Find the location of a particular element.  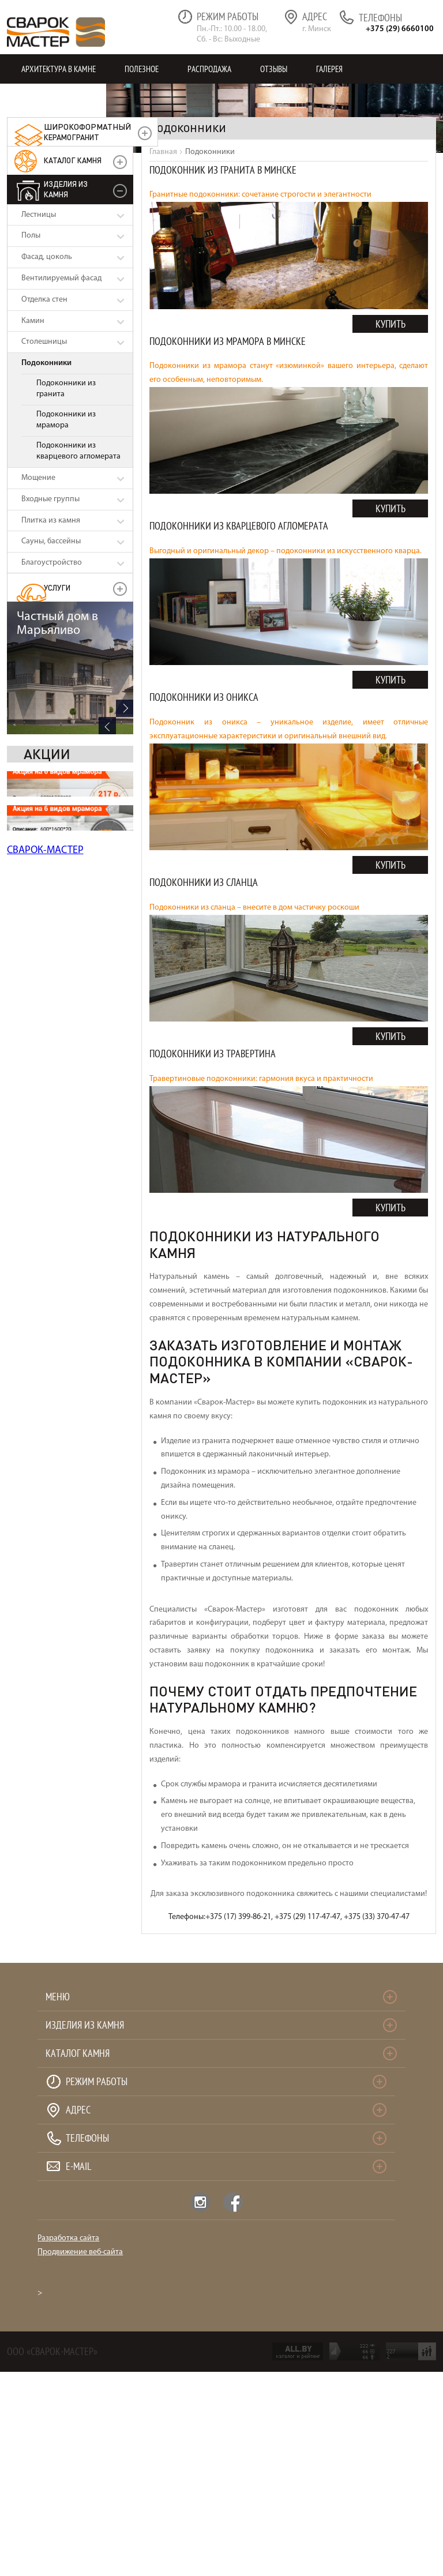

УСЛУГИ is located at coordinates (57, 587).